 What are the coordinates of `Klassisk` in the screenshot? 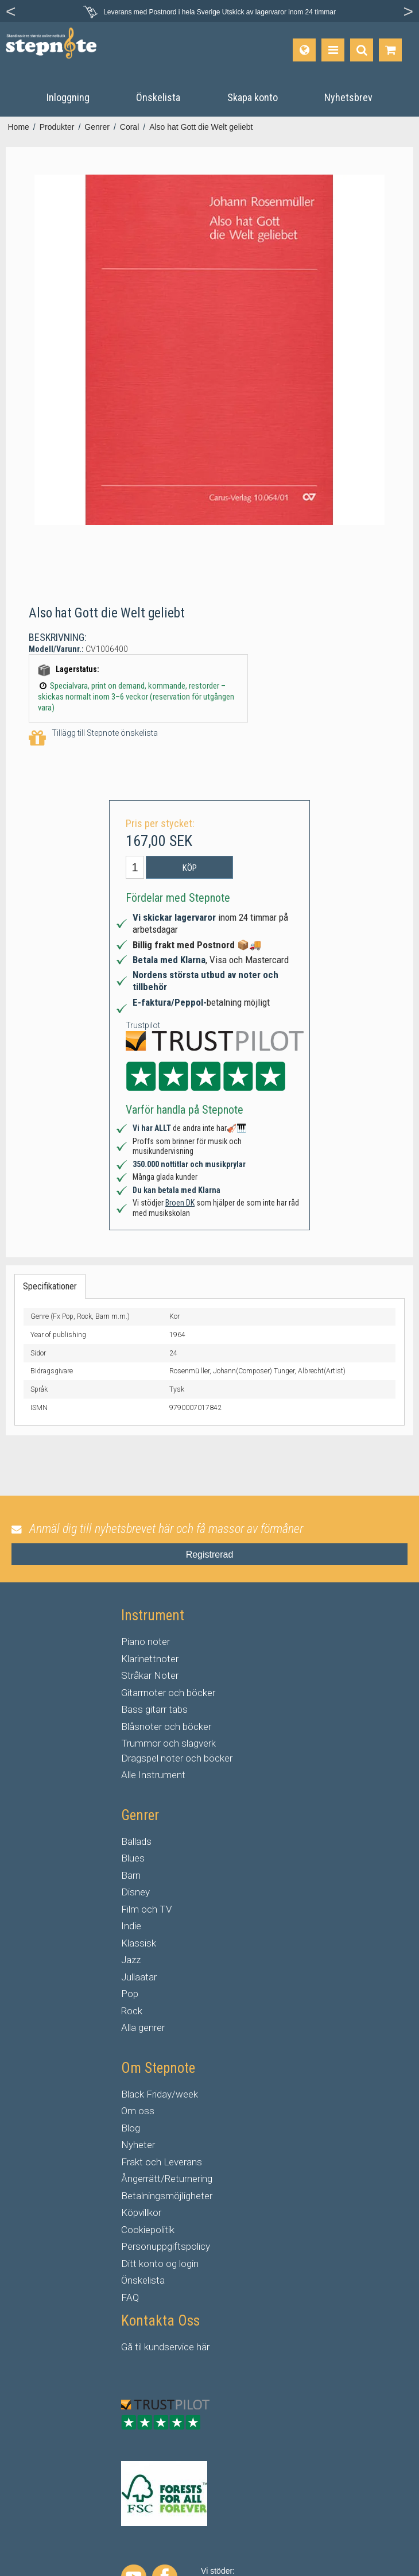 It's located at (138, 1943).